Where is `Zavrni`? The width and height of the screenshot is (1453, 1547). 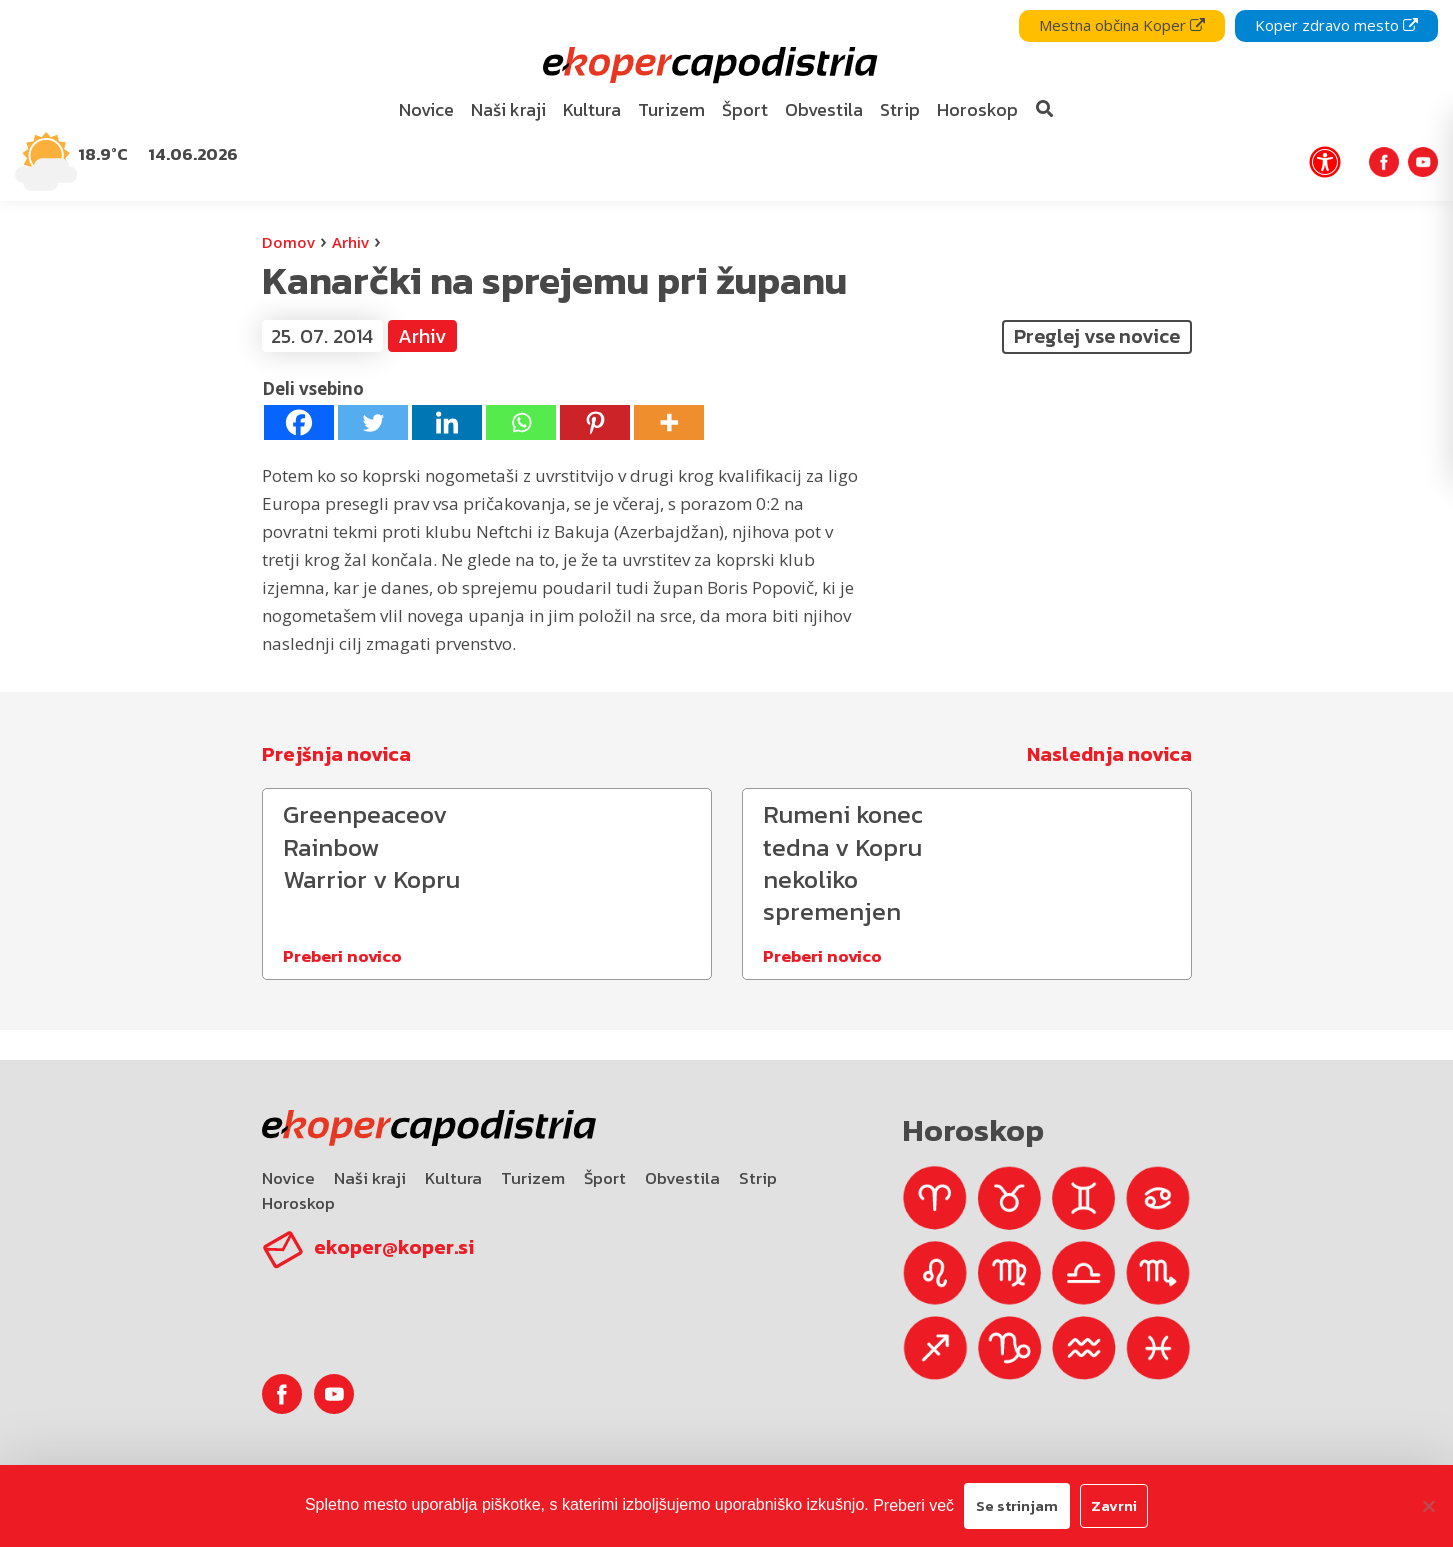 Zavrni is located at coordinates (1114, 1505).